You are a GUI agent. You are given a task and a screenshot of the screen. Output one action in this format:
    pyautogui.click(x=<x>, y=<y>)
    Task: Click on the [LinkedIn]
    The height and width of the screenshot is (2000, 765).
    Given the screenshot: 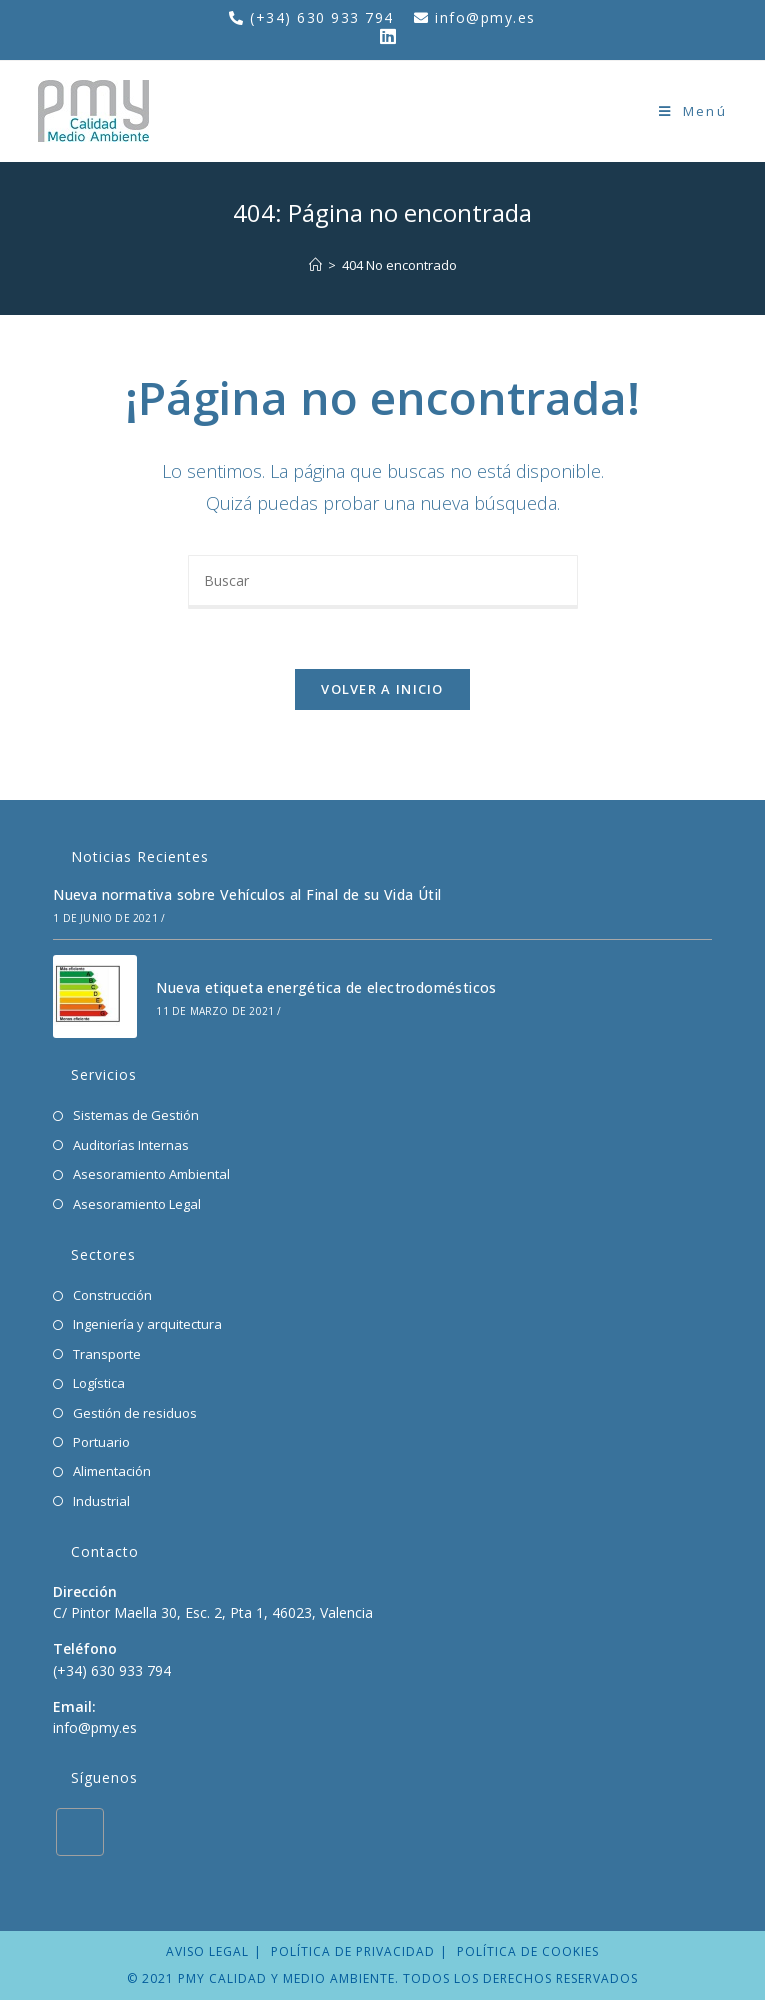 What is the action you would take?
    pyautogui.click(x=80, y=1832)
    